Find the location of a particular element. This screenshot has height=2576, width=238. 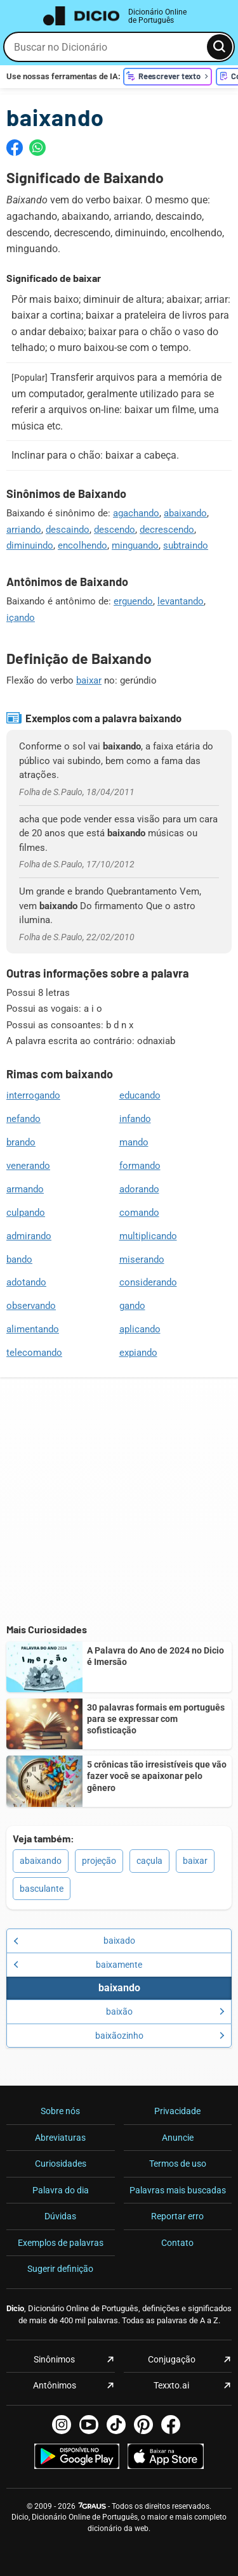

brando is located at coordinates (21, 1142).